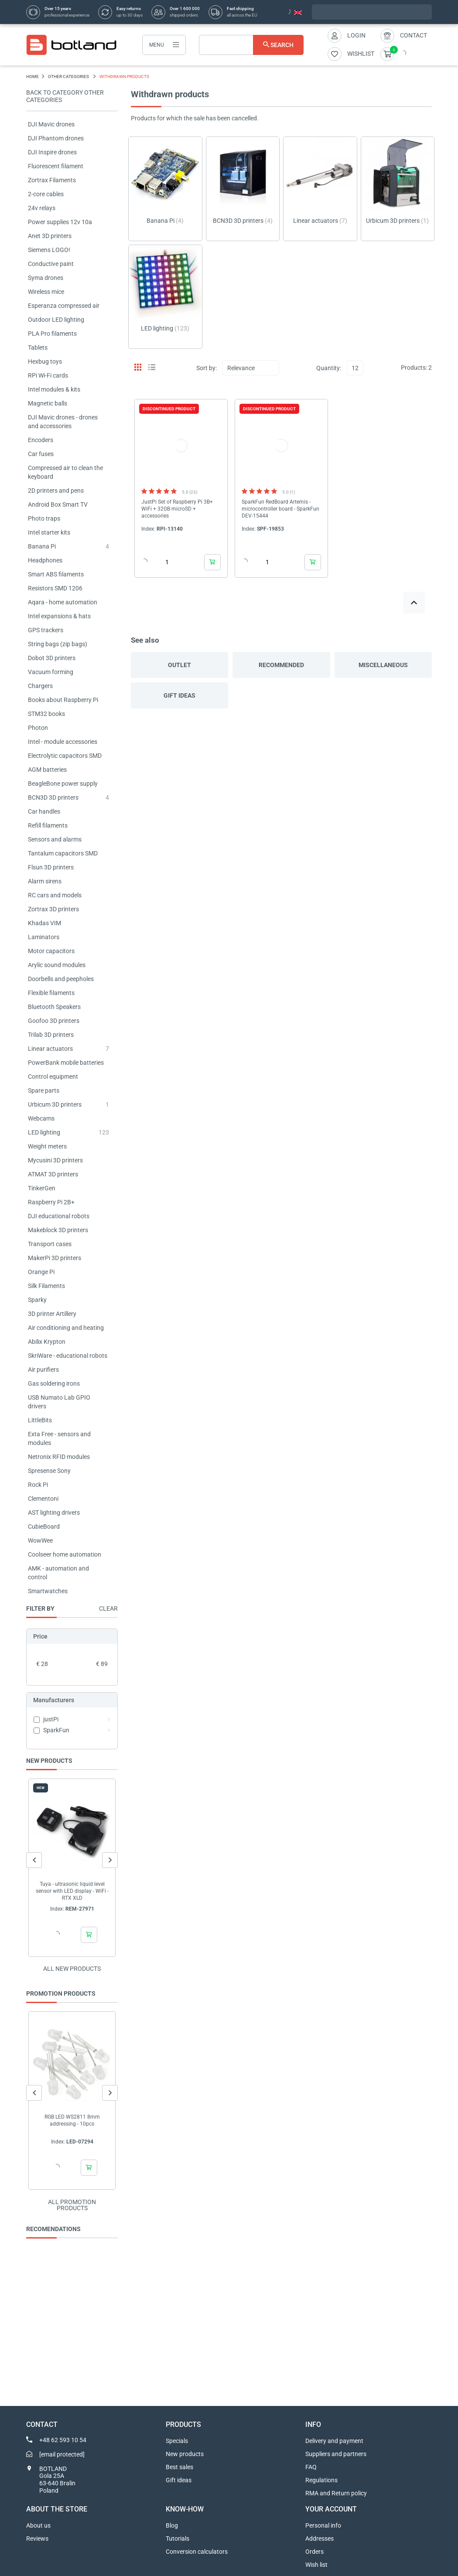 The image size is (458, 2576). Describe the element at coordinates (50, 1048) in the screenshot. I see `Linear actuators` at that location.